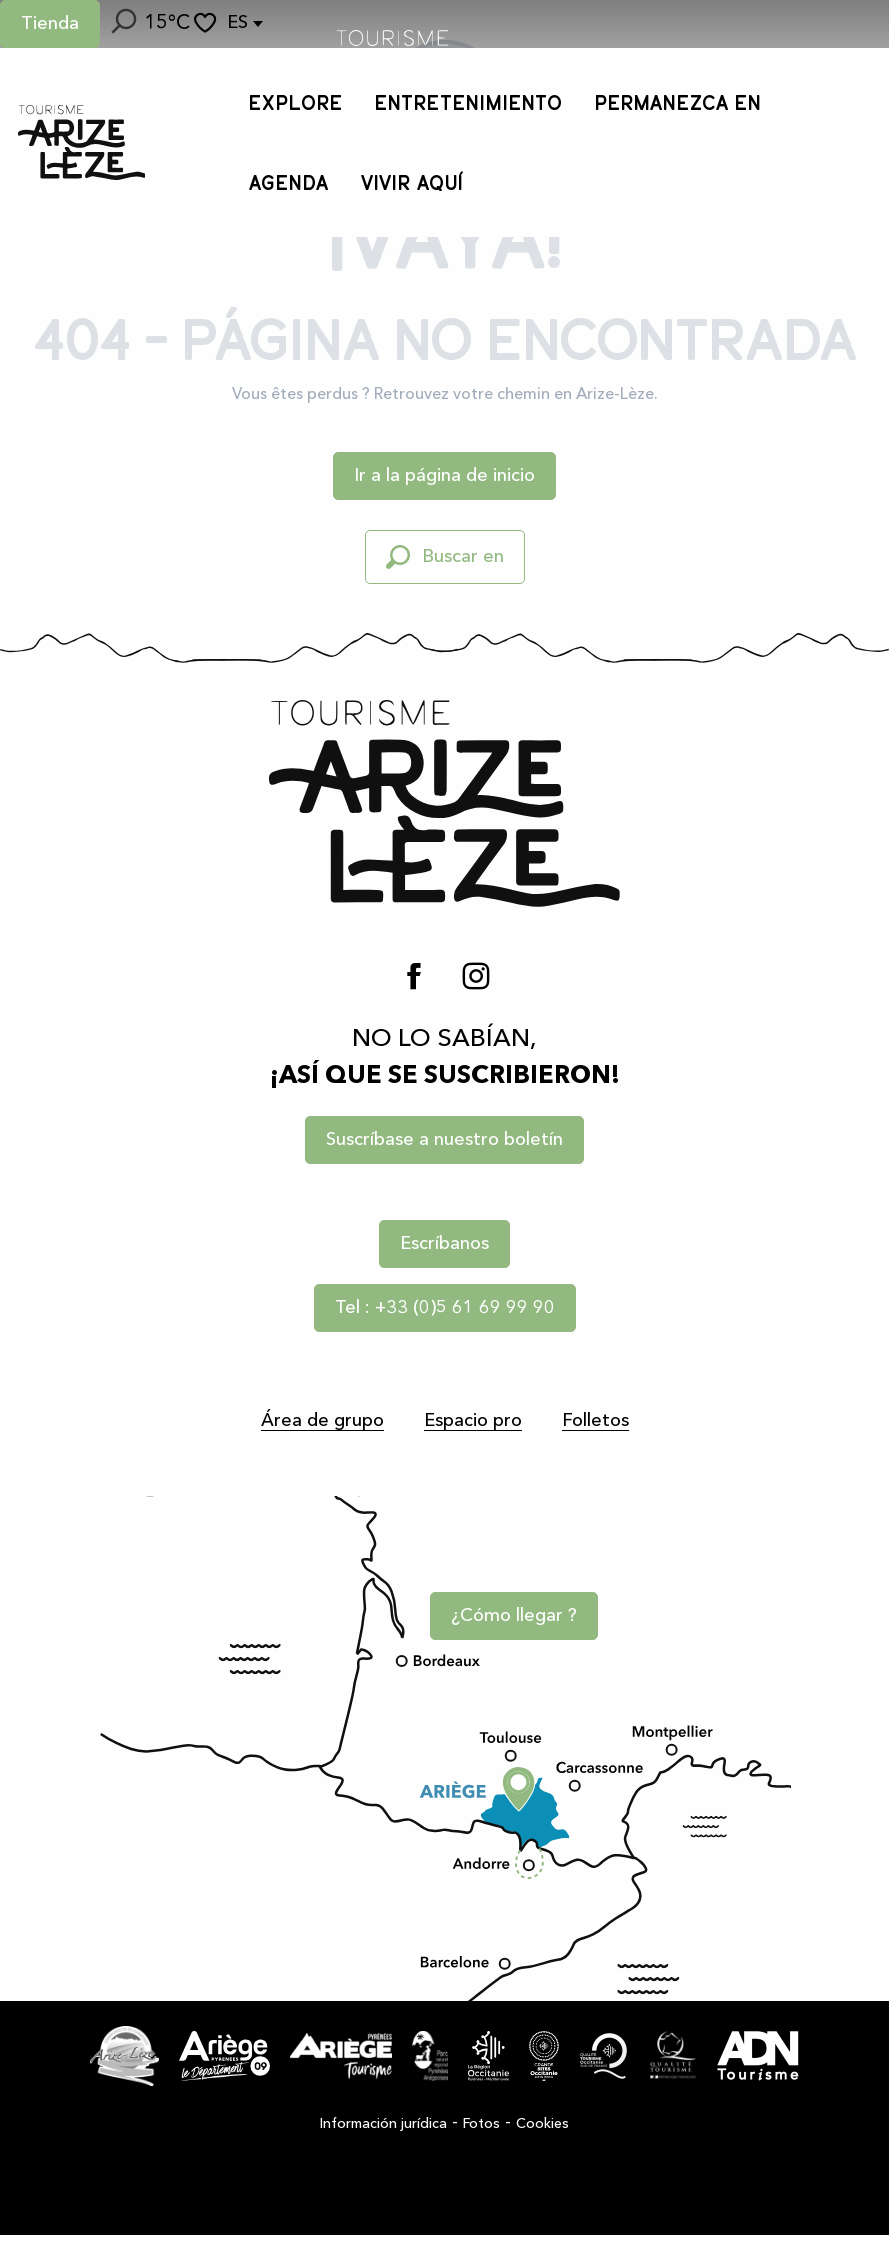 The image size is (889, 2250). I want to click on Área de grupo, so click(322, 1421).